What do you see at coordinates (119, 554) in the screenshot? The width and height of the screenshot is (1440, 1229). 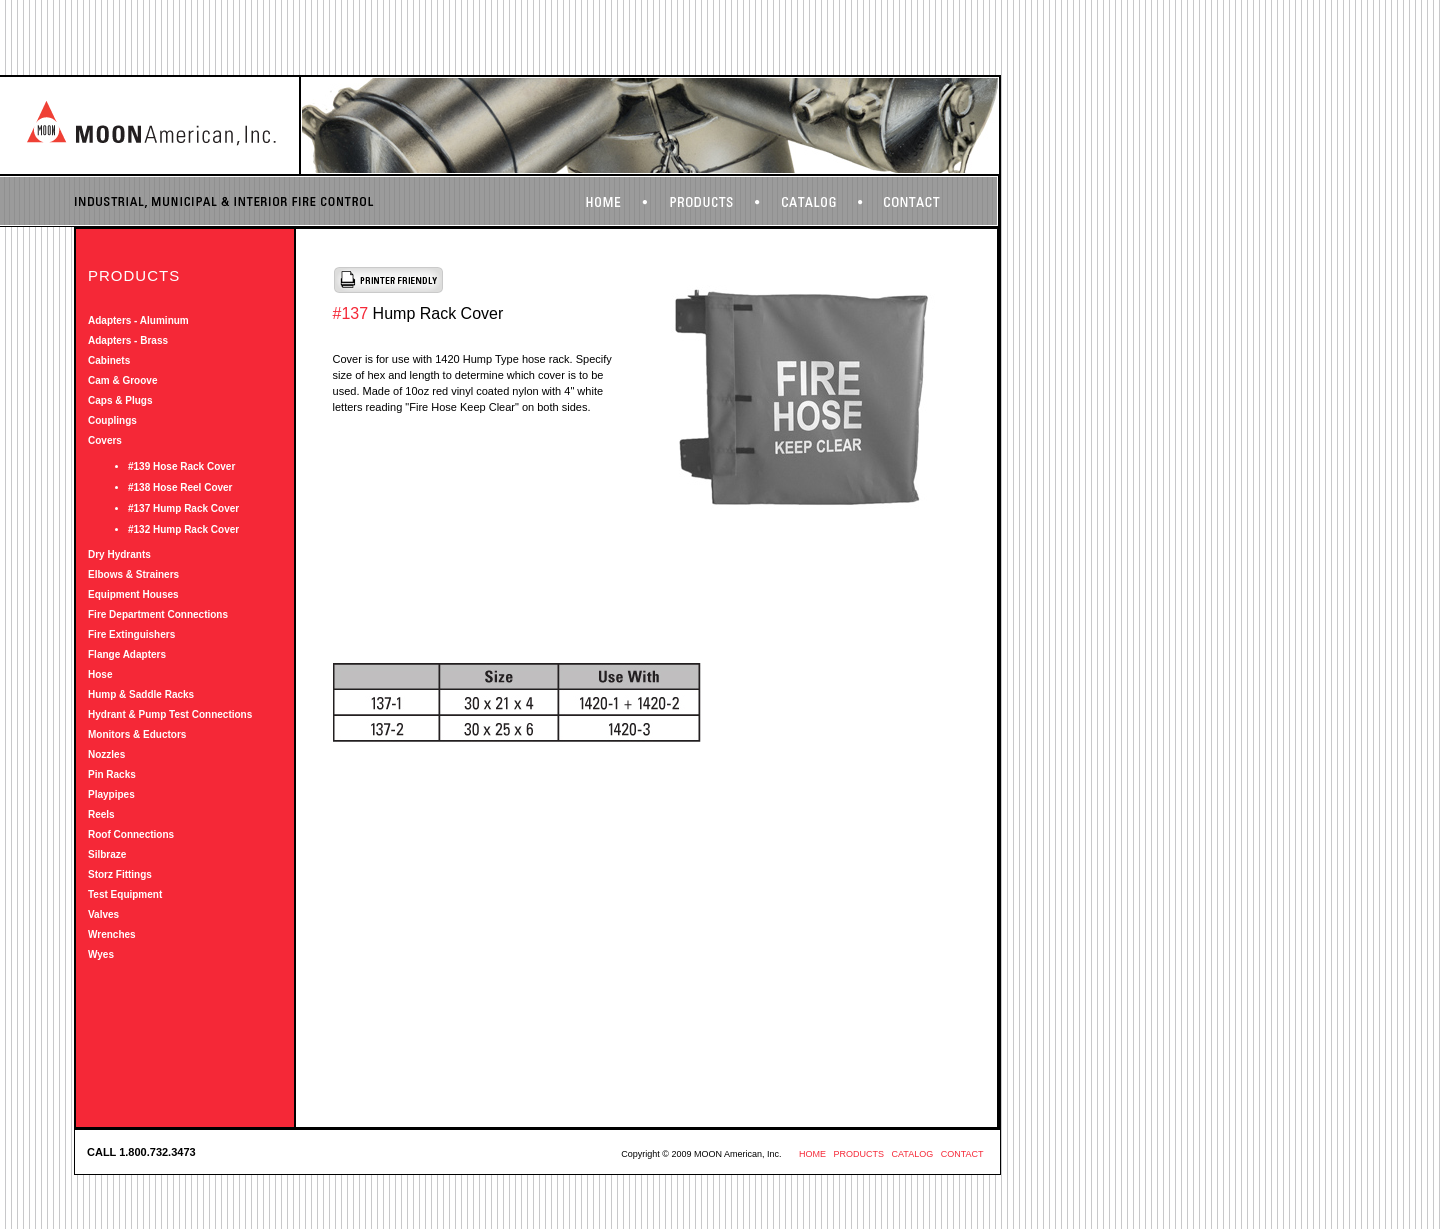 I see `Dry Hydrants` at bounding box center [119, 554].